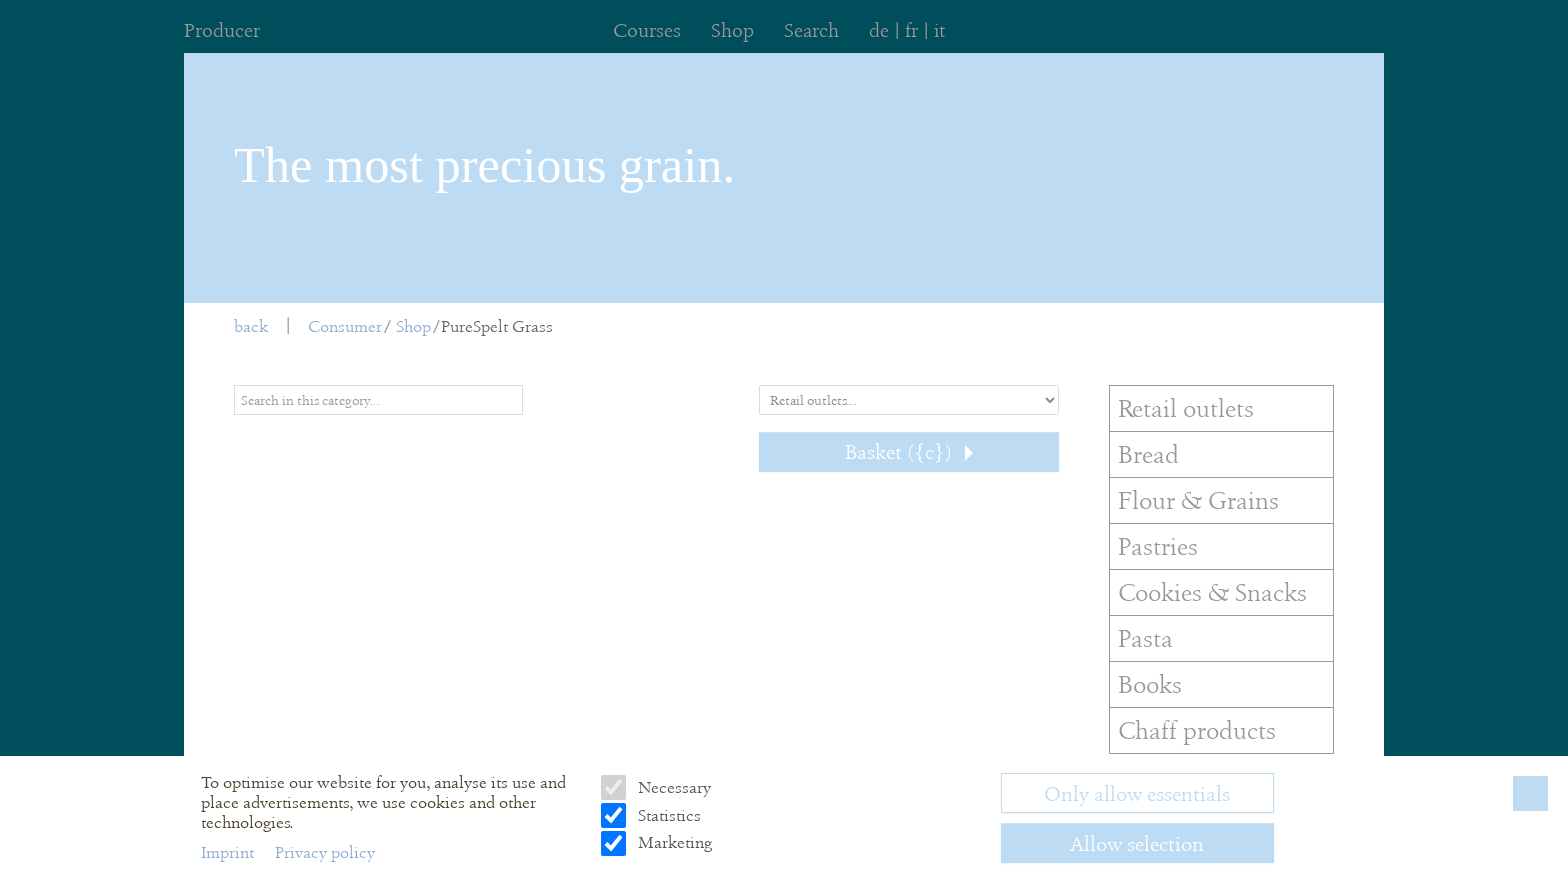  What do you see at coordinates (667, 815) in the screenshot?
I see `Statistics` at bounding box center [667, 815].